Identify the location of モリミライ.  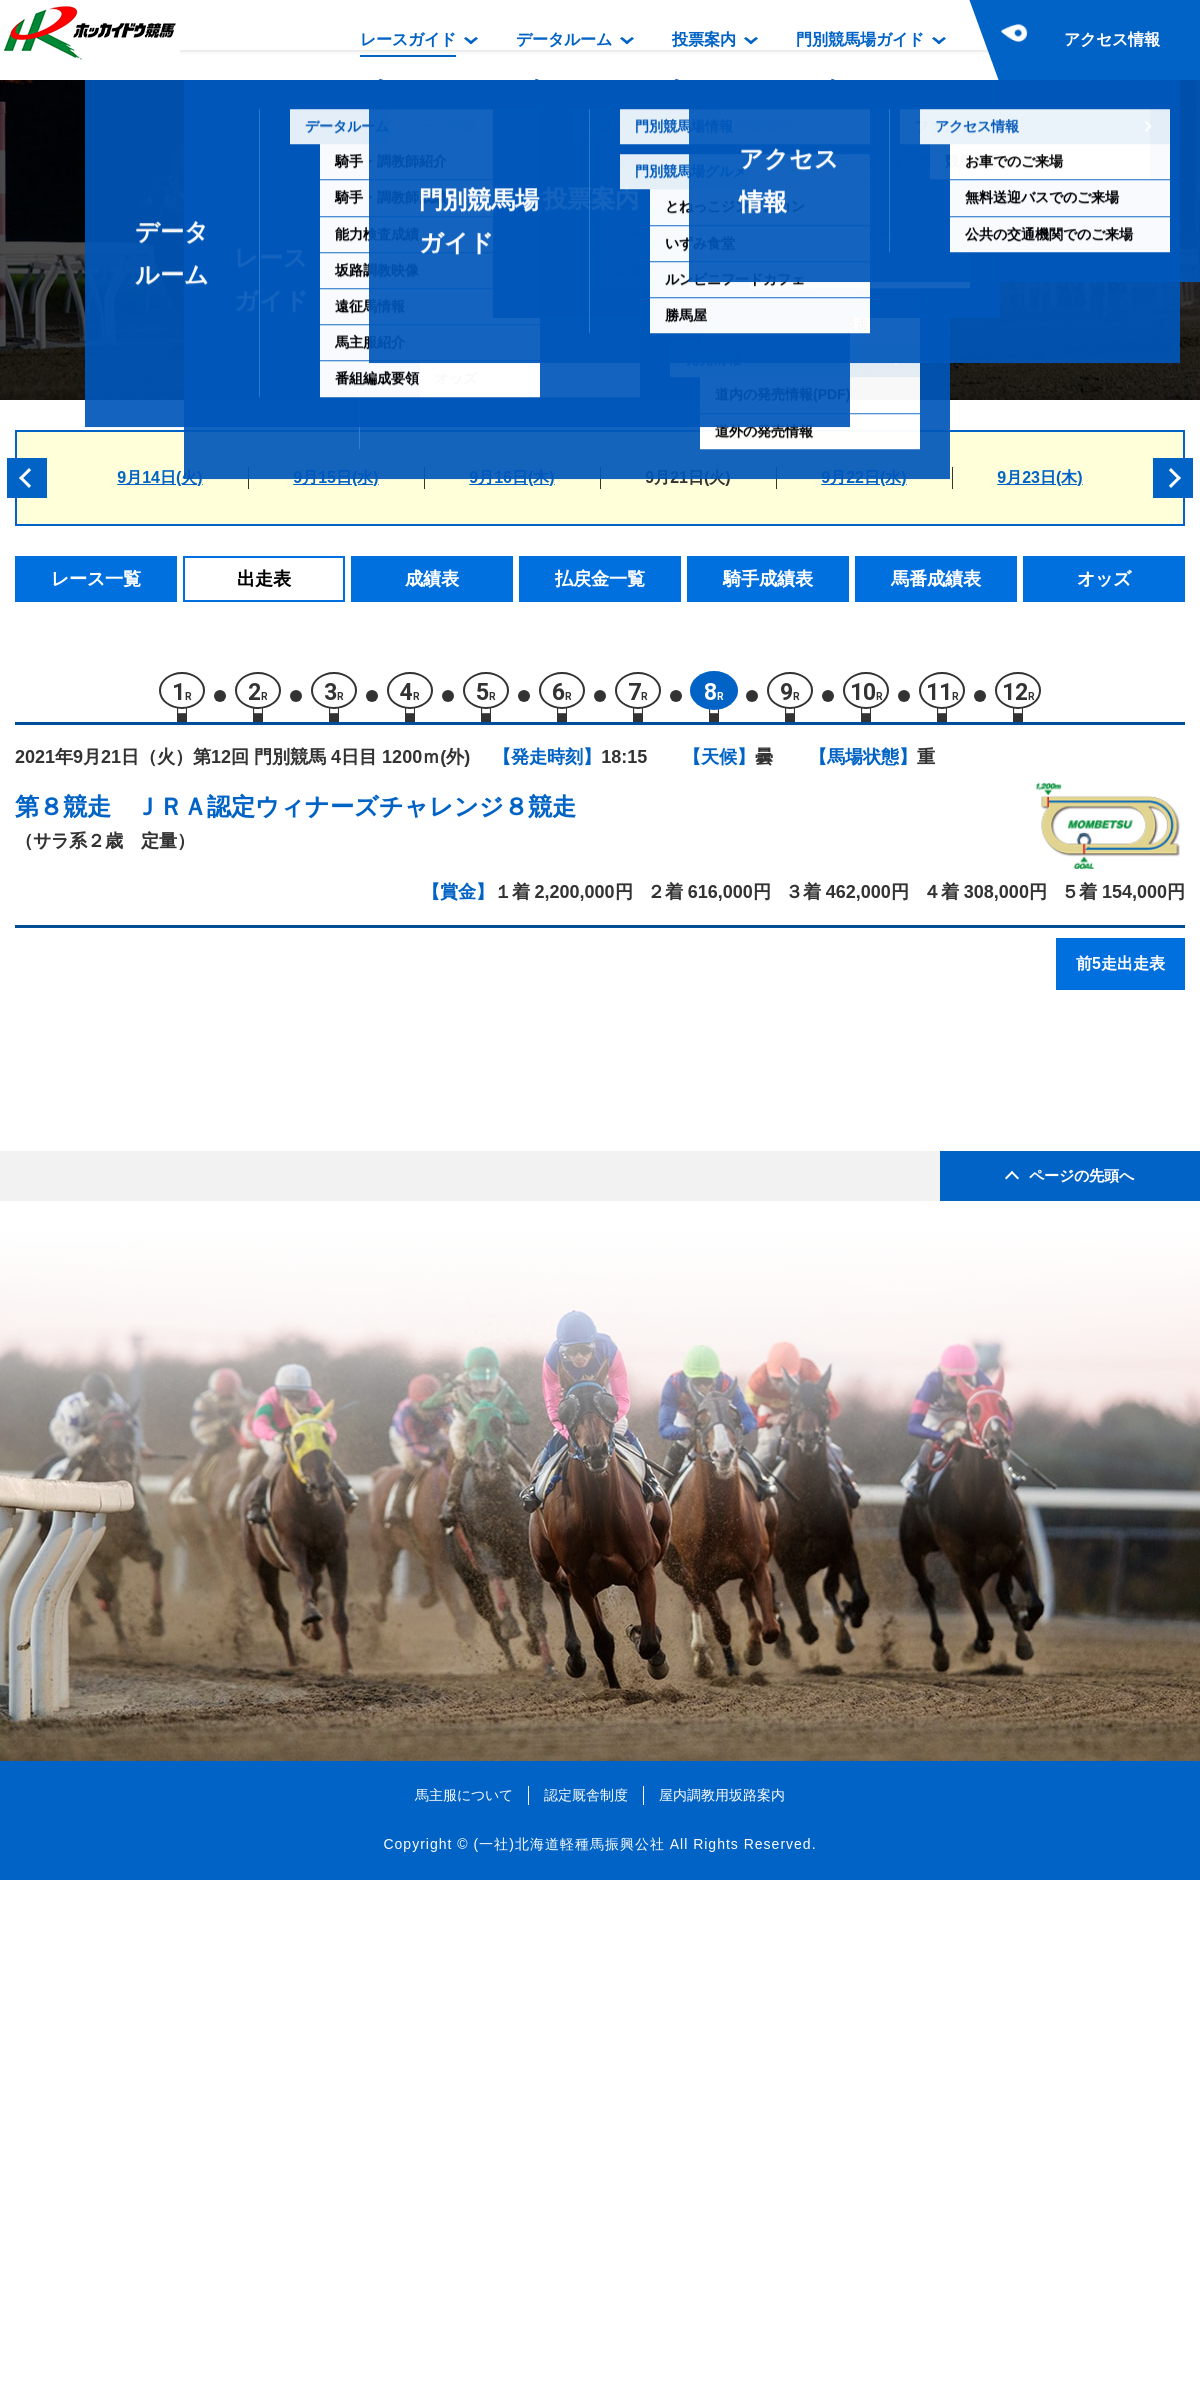
(192, 1118).